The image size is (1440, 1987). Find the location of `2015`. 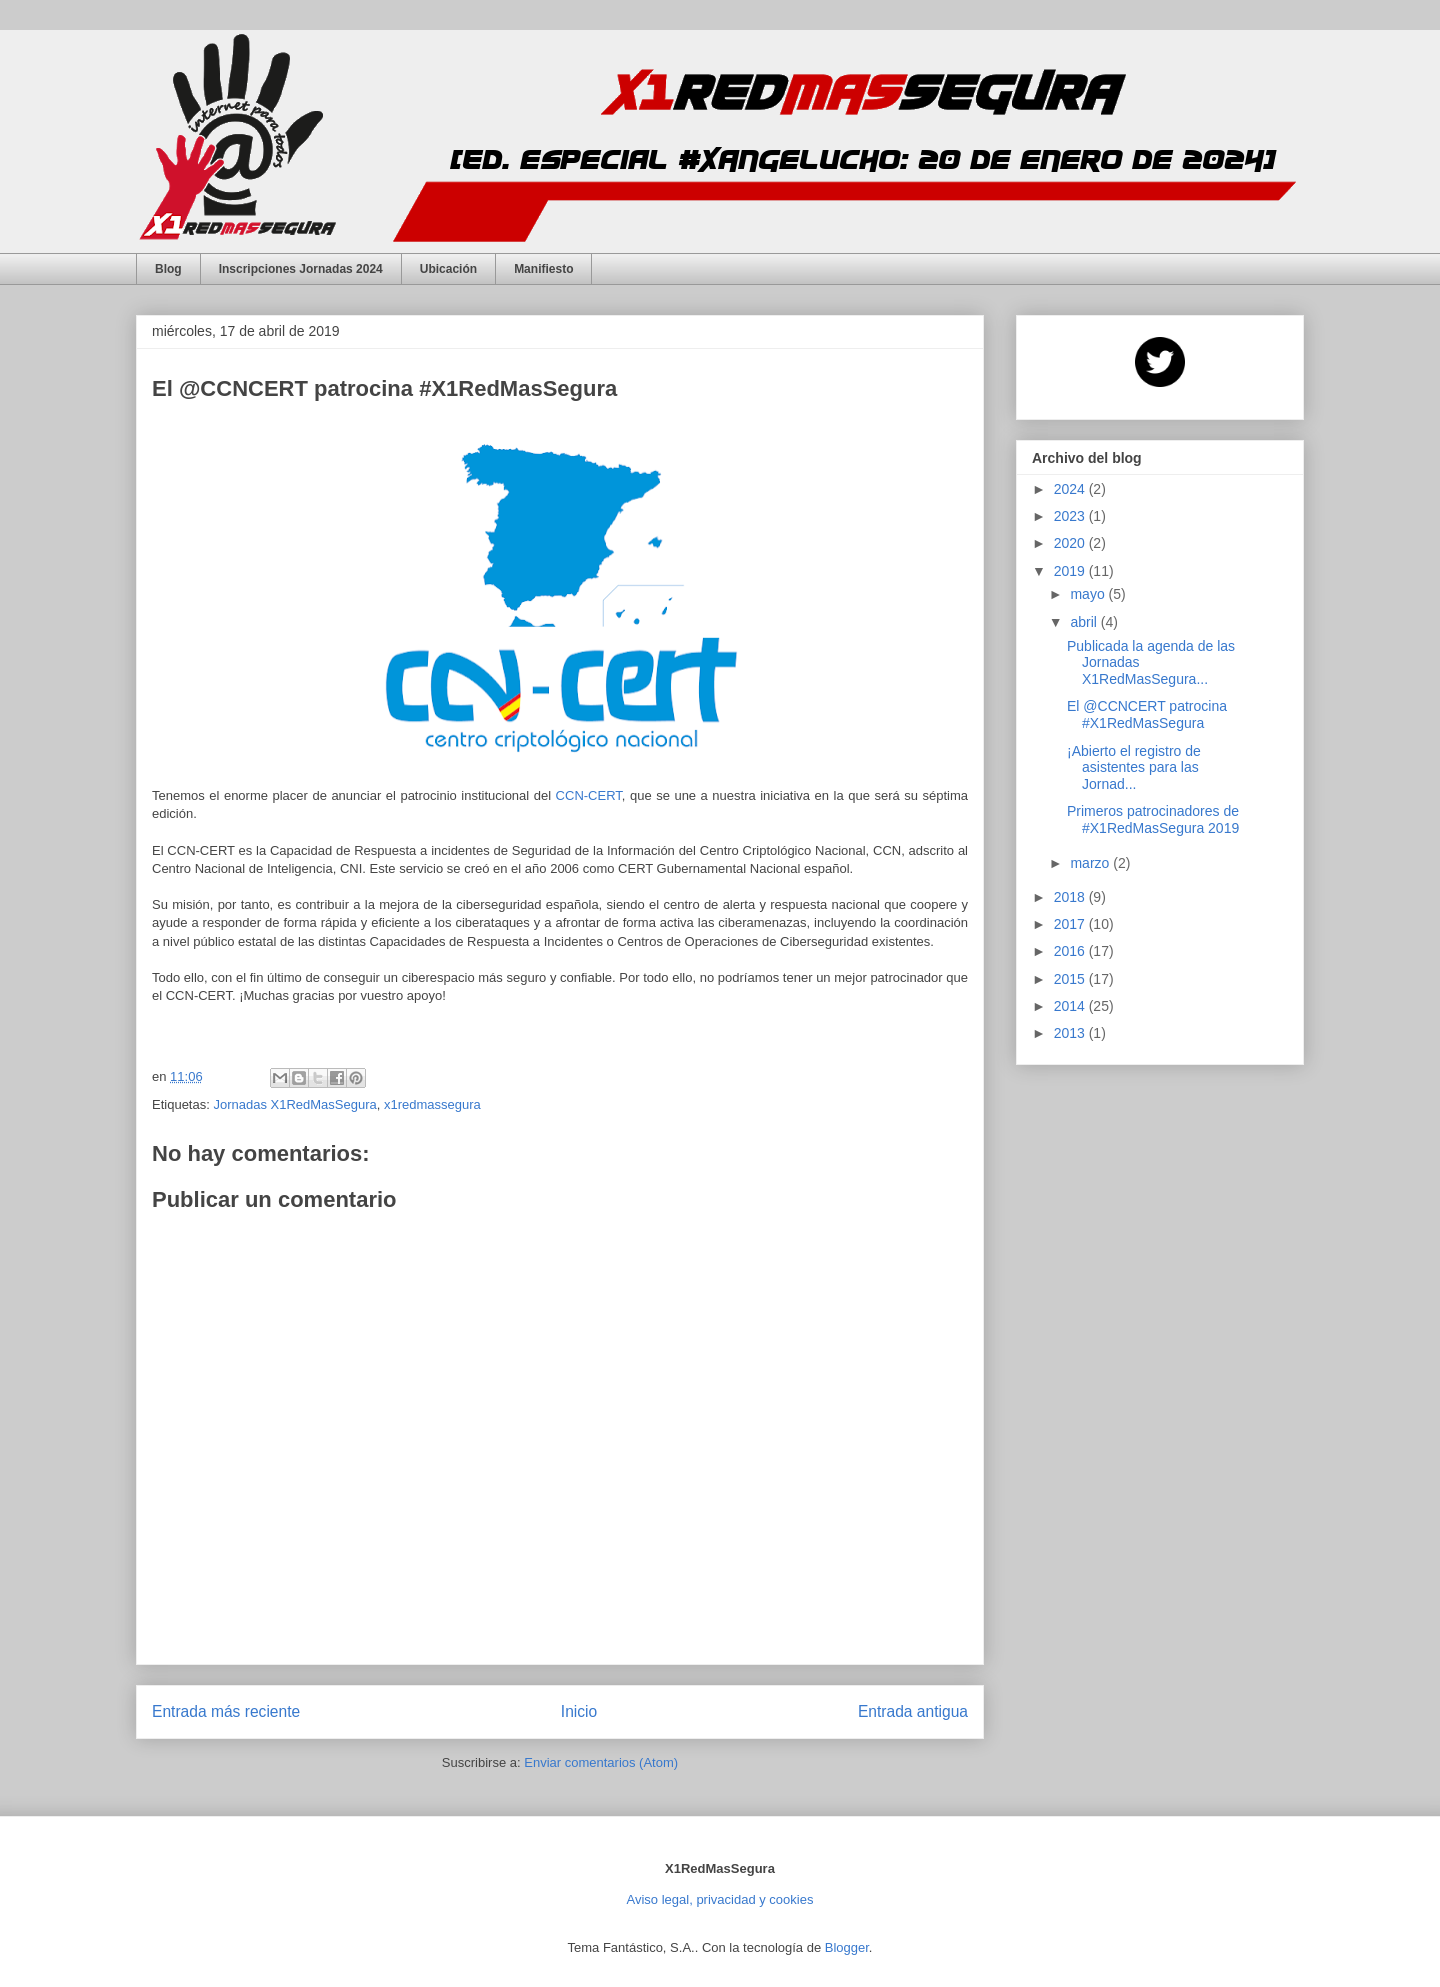

2015 is located at coordinates (1071, 979).